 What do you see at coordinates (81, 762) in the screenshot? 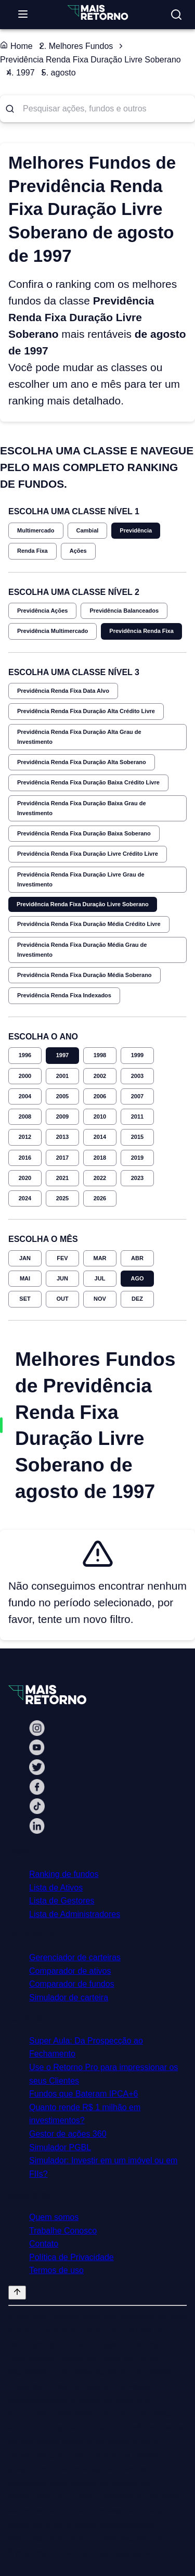
I see `Previdência Renda Fixa Duração Alta Soberano` at bounding box center [81, 762].